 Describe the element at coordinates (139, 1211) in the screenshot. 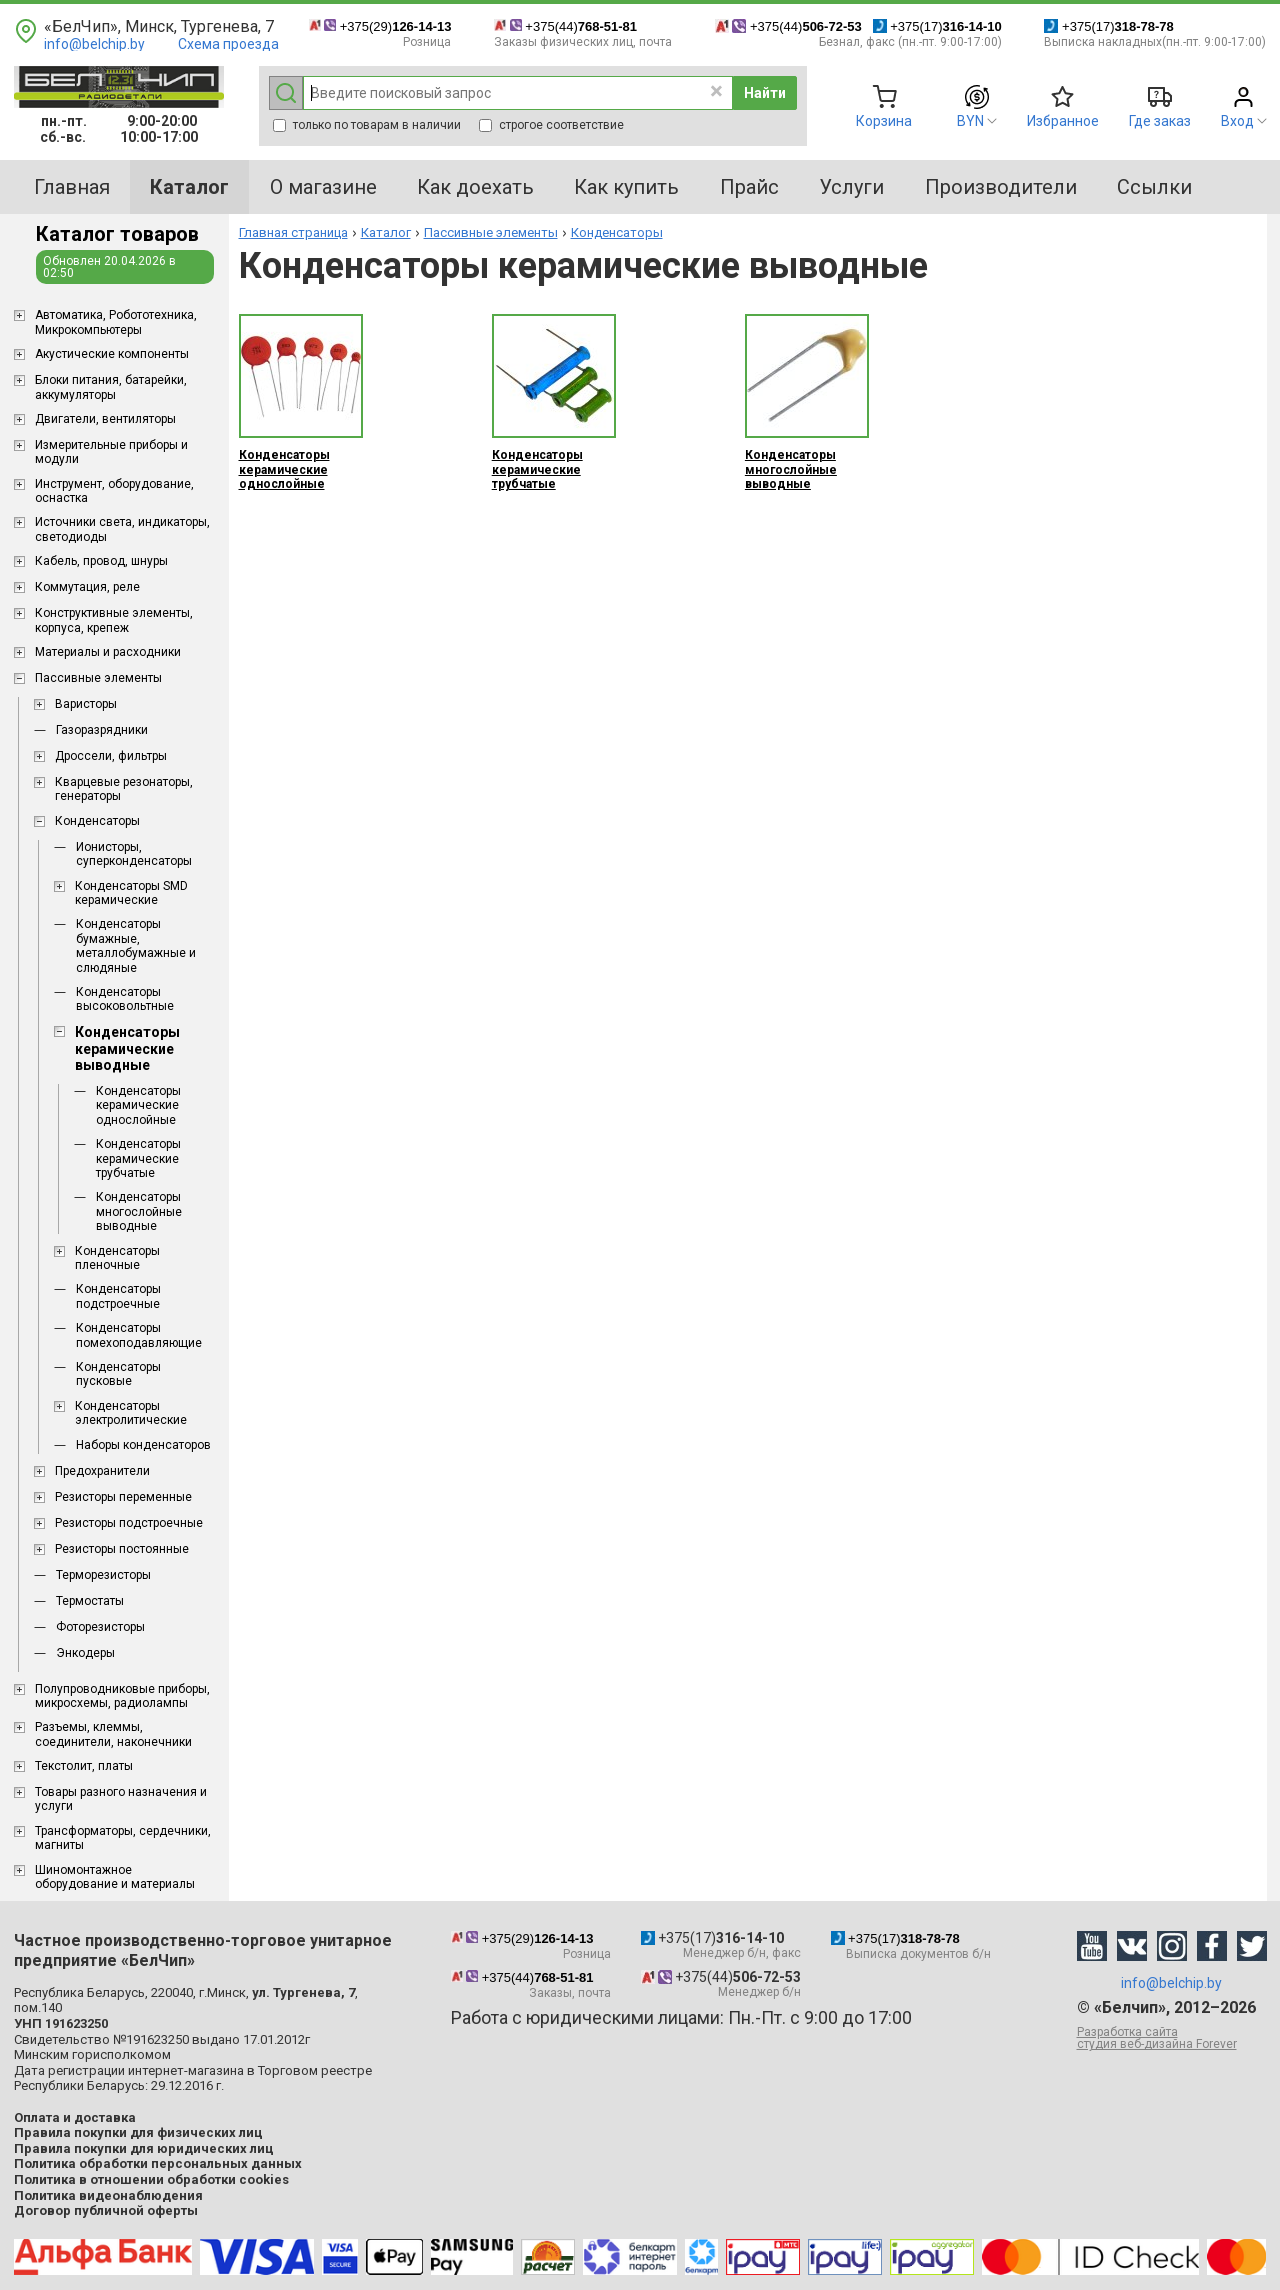

I see `Конденсаторы многослойные выводные` at that location.